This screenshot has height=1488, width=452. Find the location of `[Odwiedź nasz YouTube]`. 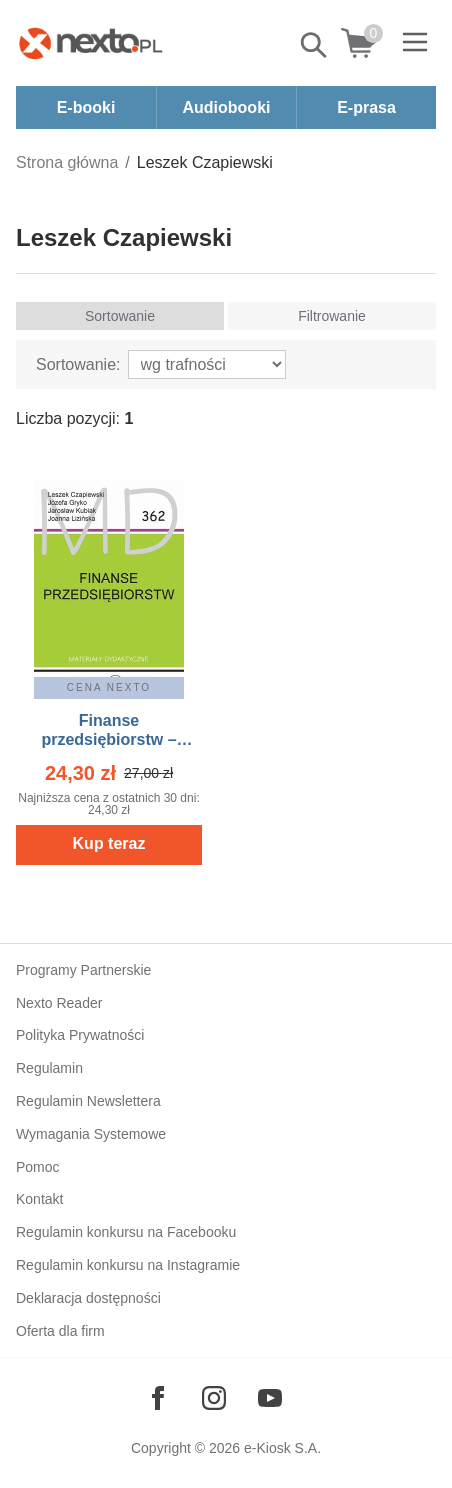

[Odwiedź nasz YouTube] is located at coordinates (270, 1398).